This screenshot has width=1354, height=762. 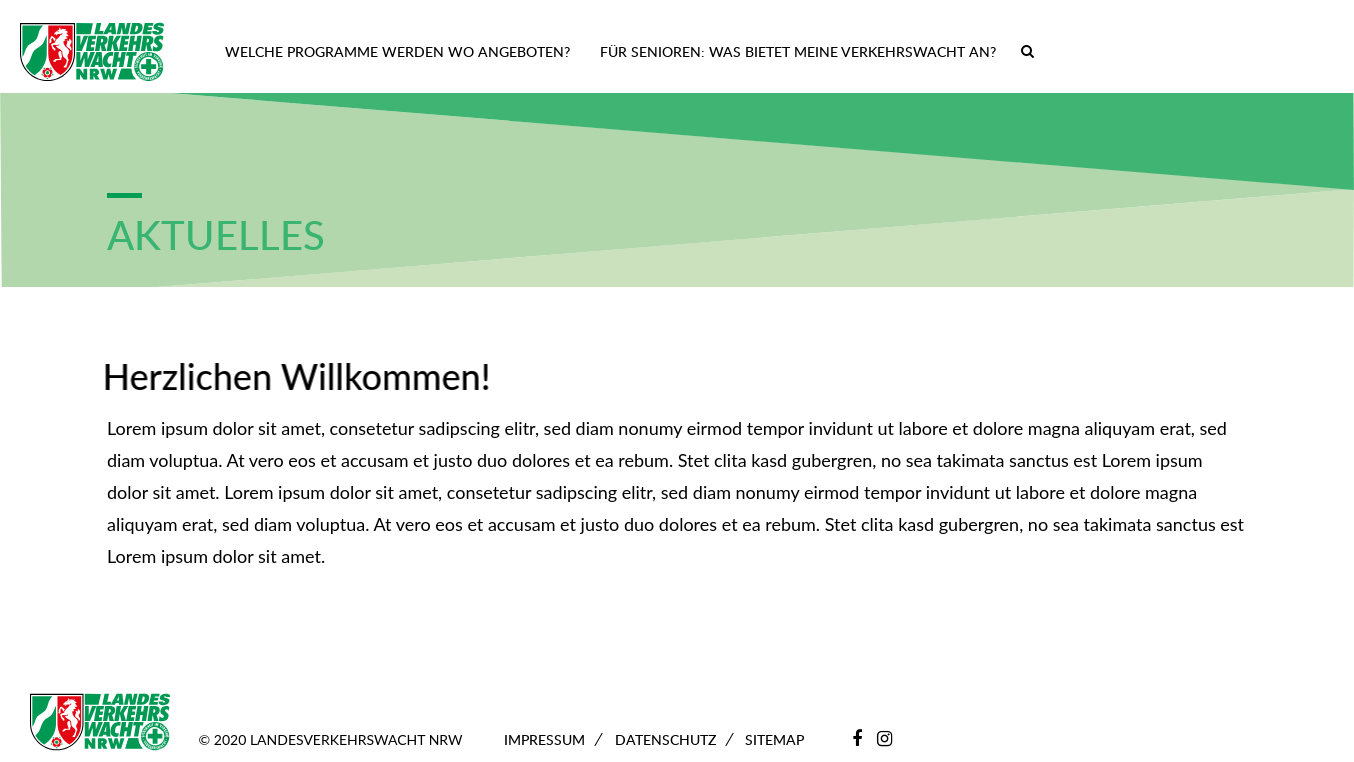 I want to click on Welche Programme werden wo angeboten?, so click(x=397, y=51).